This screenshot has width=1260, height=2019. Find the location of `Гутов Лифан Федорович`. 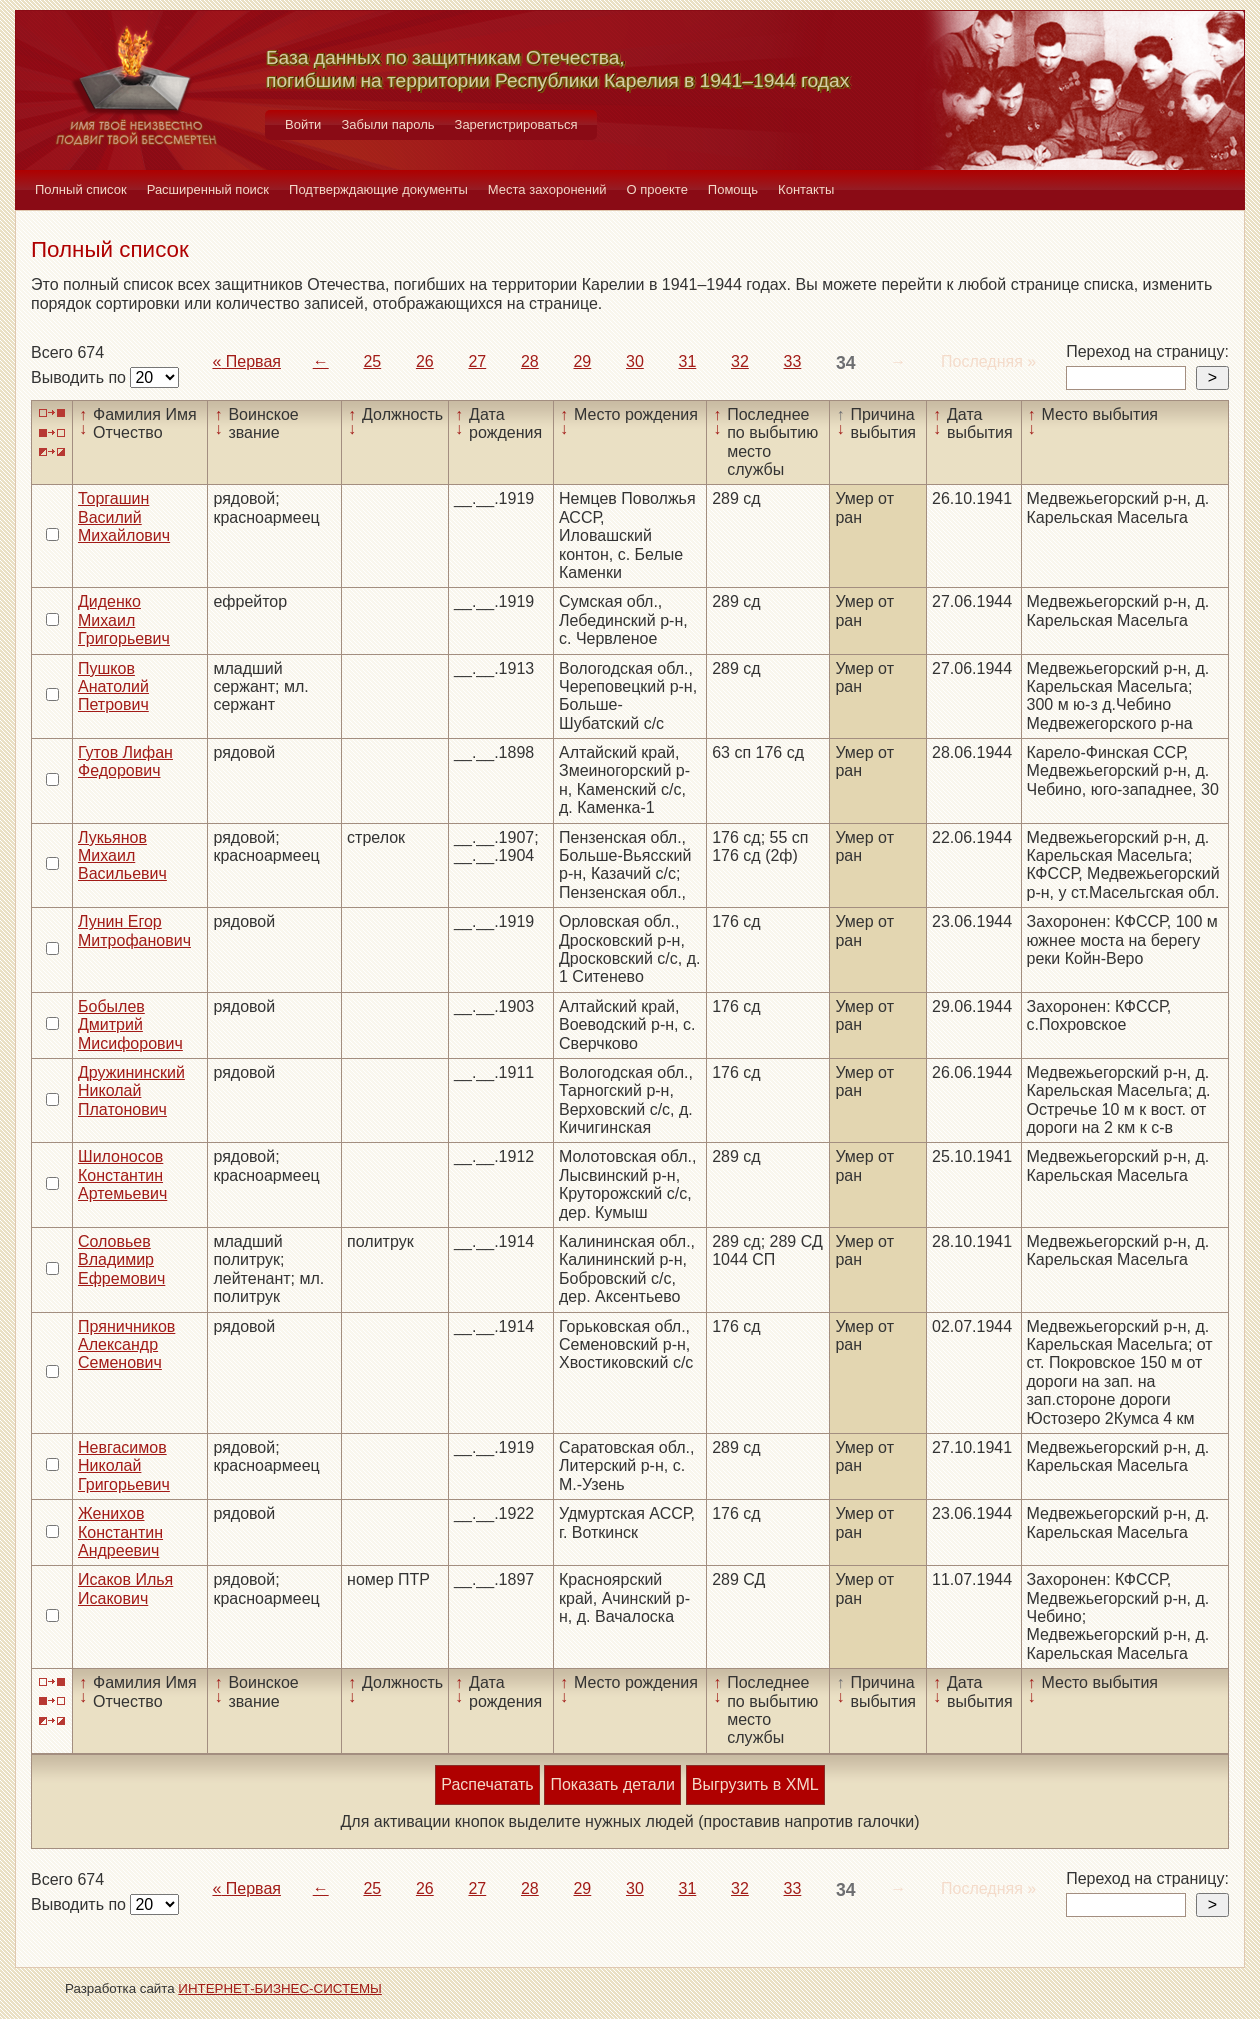

Гутов Лифан Федорович is located at coordinates (125, 761).